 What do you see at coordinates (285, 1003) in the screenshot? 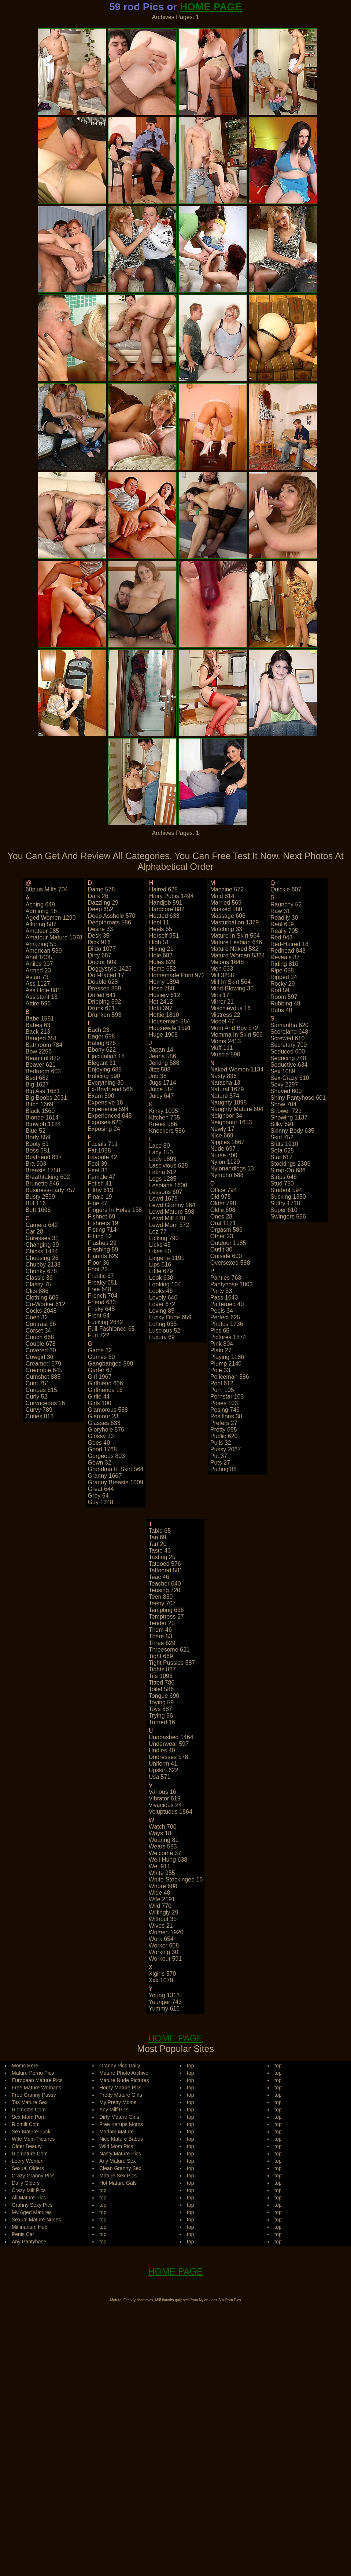
I see `rubbing 48` at bounding box center [285, 1003].